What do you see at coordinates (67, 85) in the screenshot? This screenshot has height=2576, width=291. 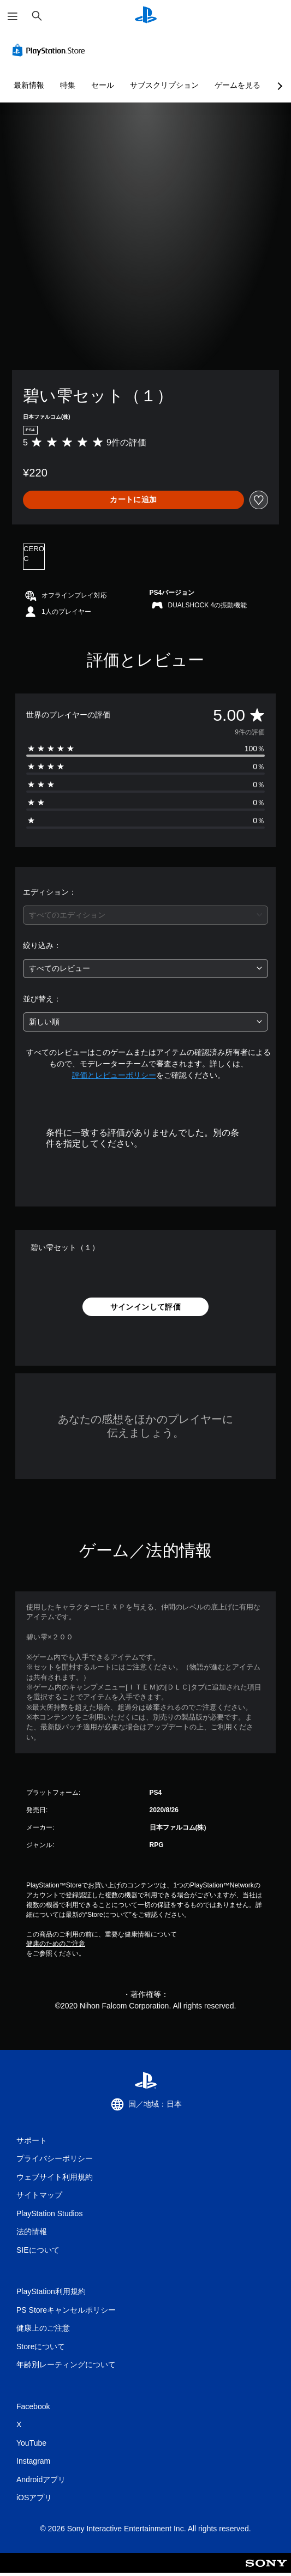 I see `特集` at bounding box center [67, 85].